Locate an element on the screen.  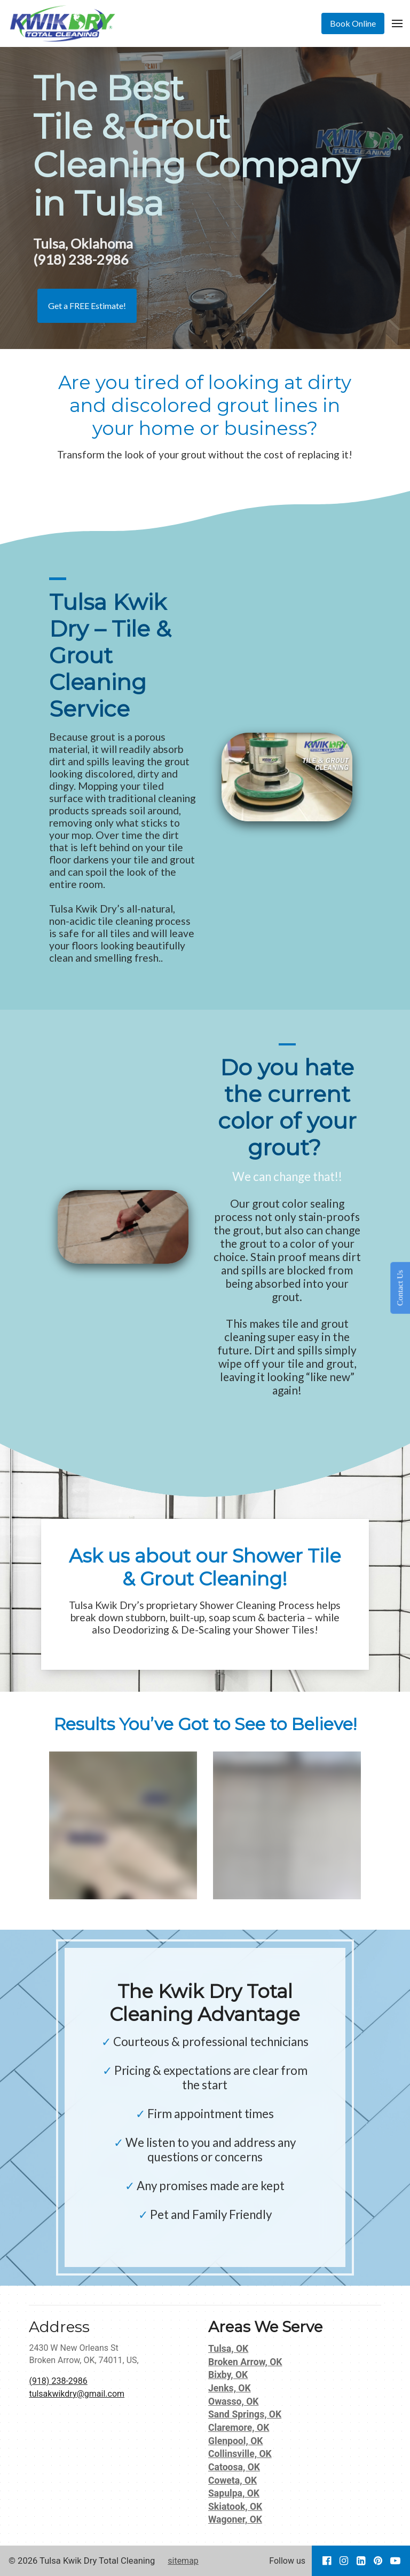
Claremore, OK is located at coordinates (238, 2427).